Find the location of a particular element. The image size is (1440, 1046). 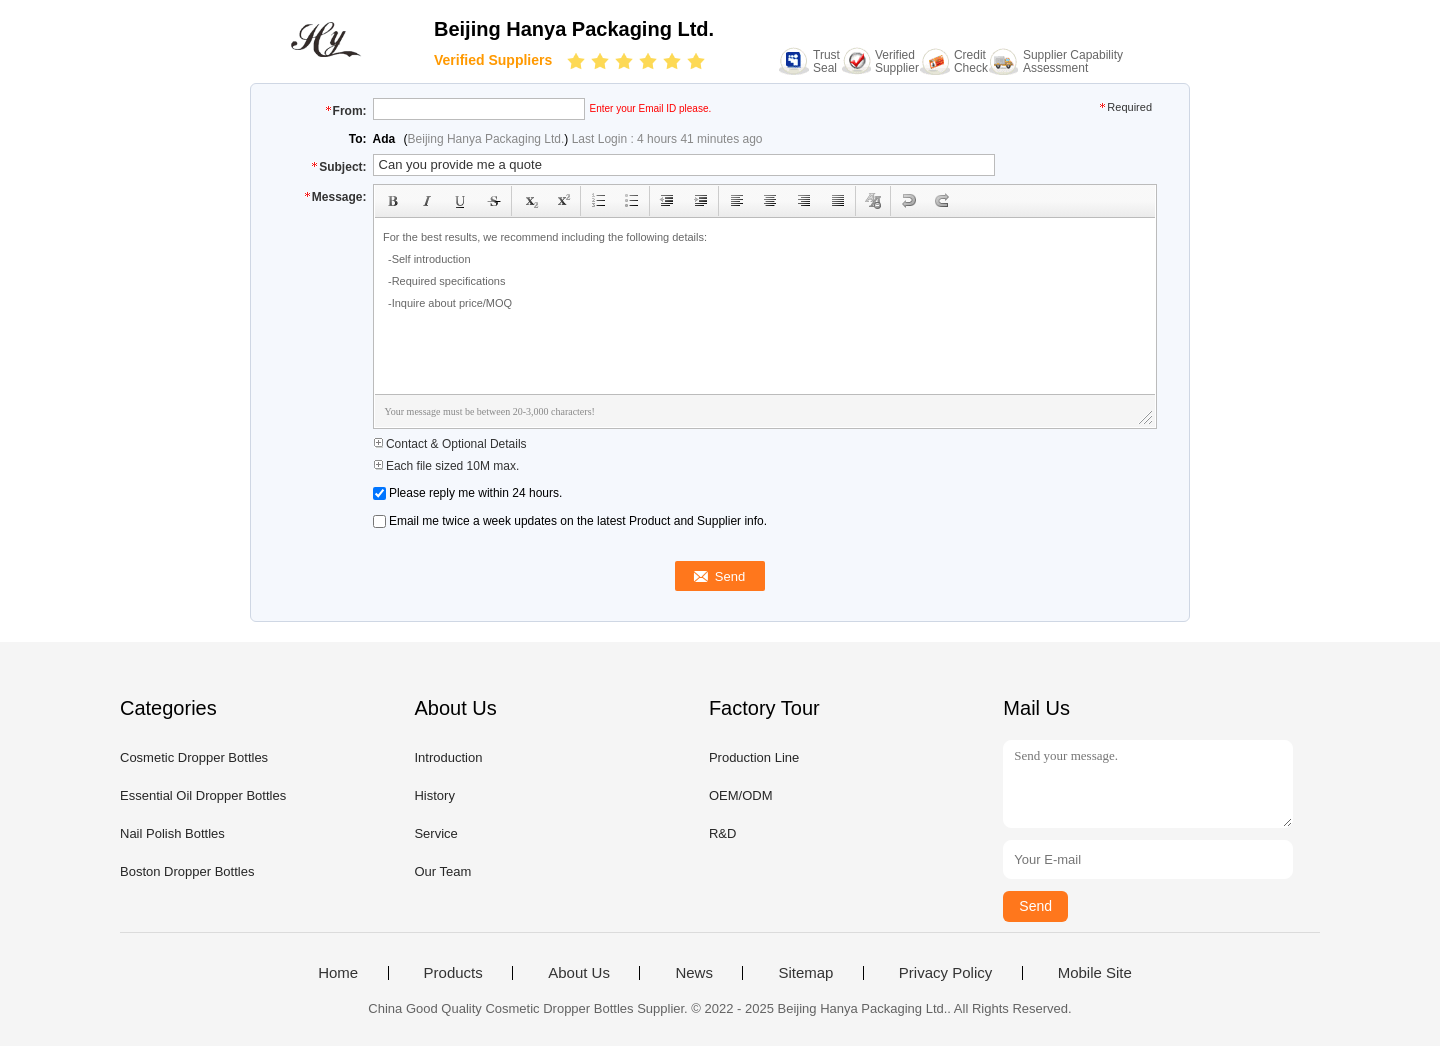

Products is located at coordinates (453, 973).